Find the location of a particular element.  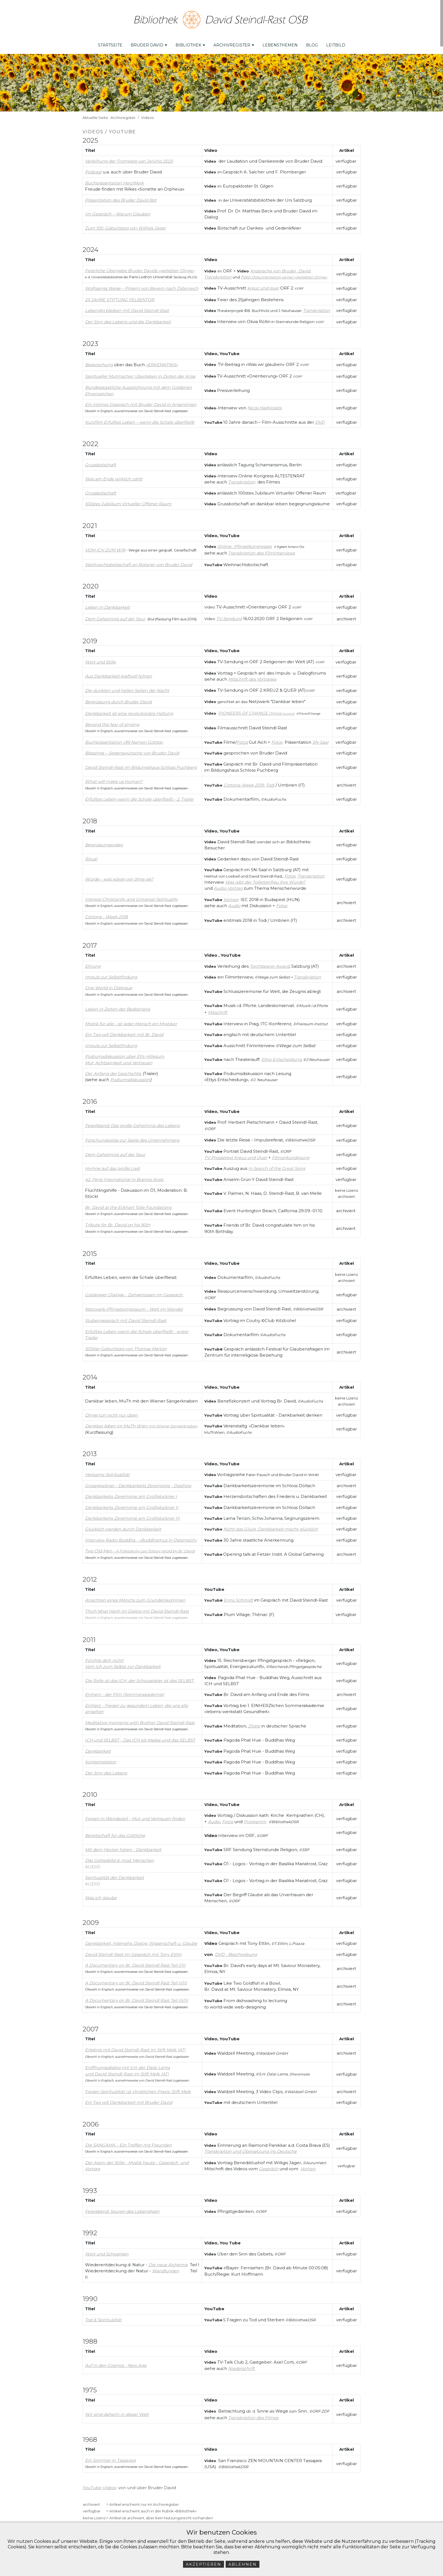

Ritual is located at coordinates (91, 855).